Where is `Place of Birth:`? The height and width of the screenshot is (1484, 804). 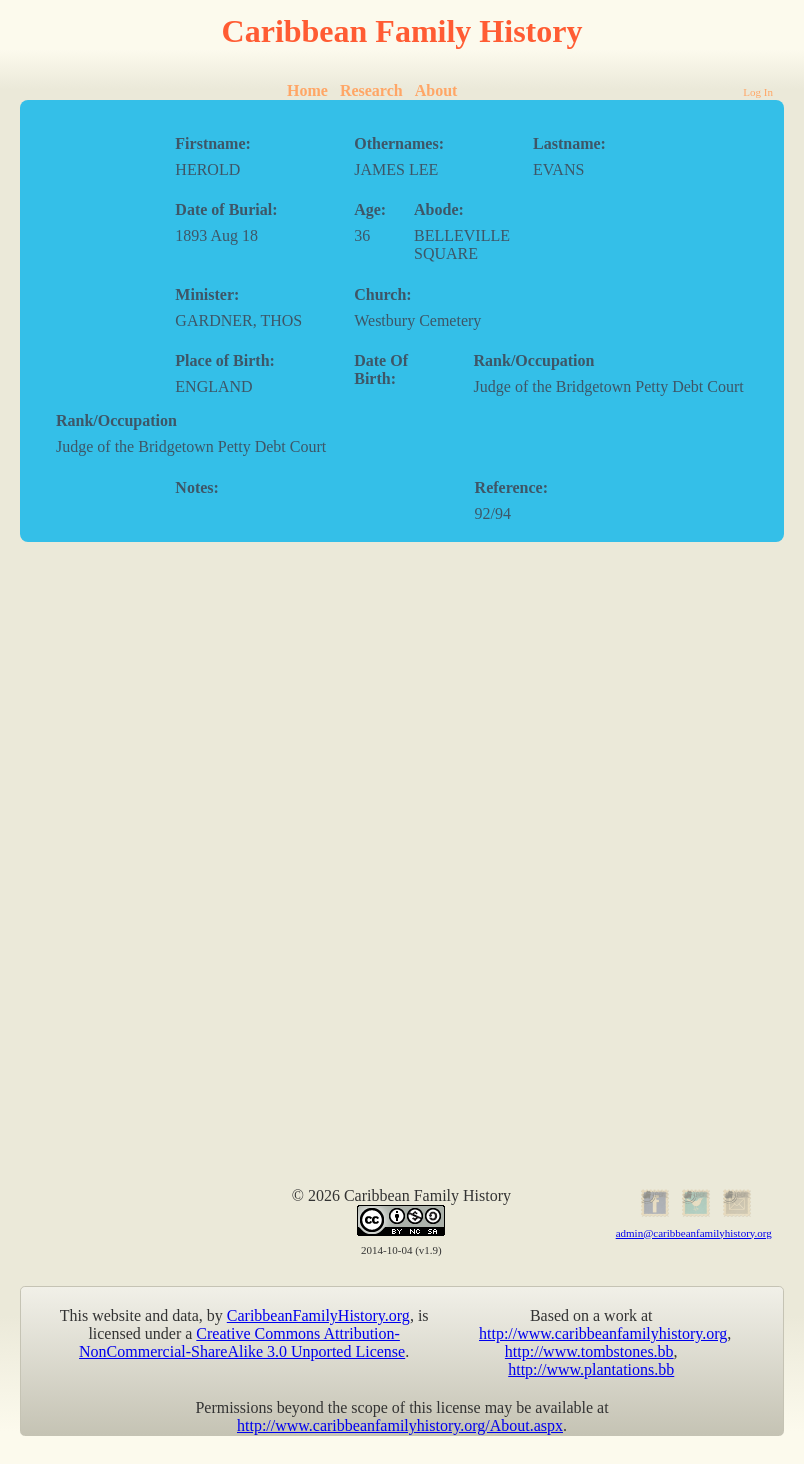 Place of Birth: is located at coordinates (225, 360).